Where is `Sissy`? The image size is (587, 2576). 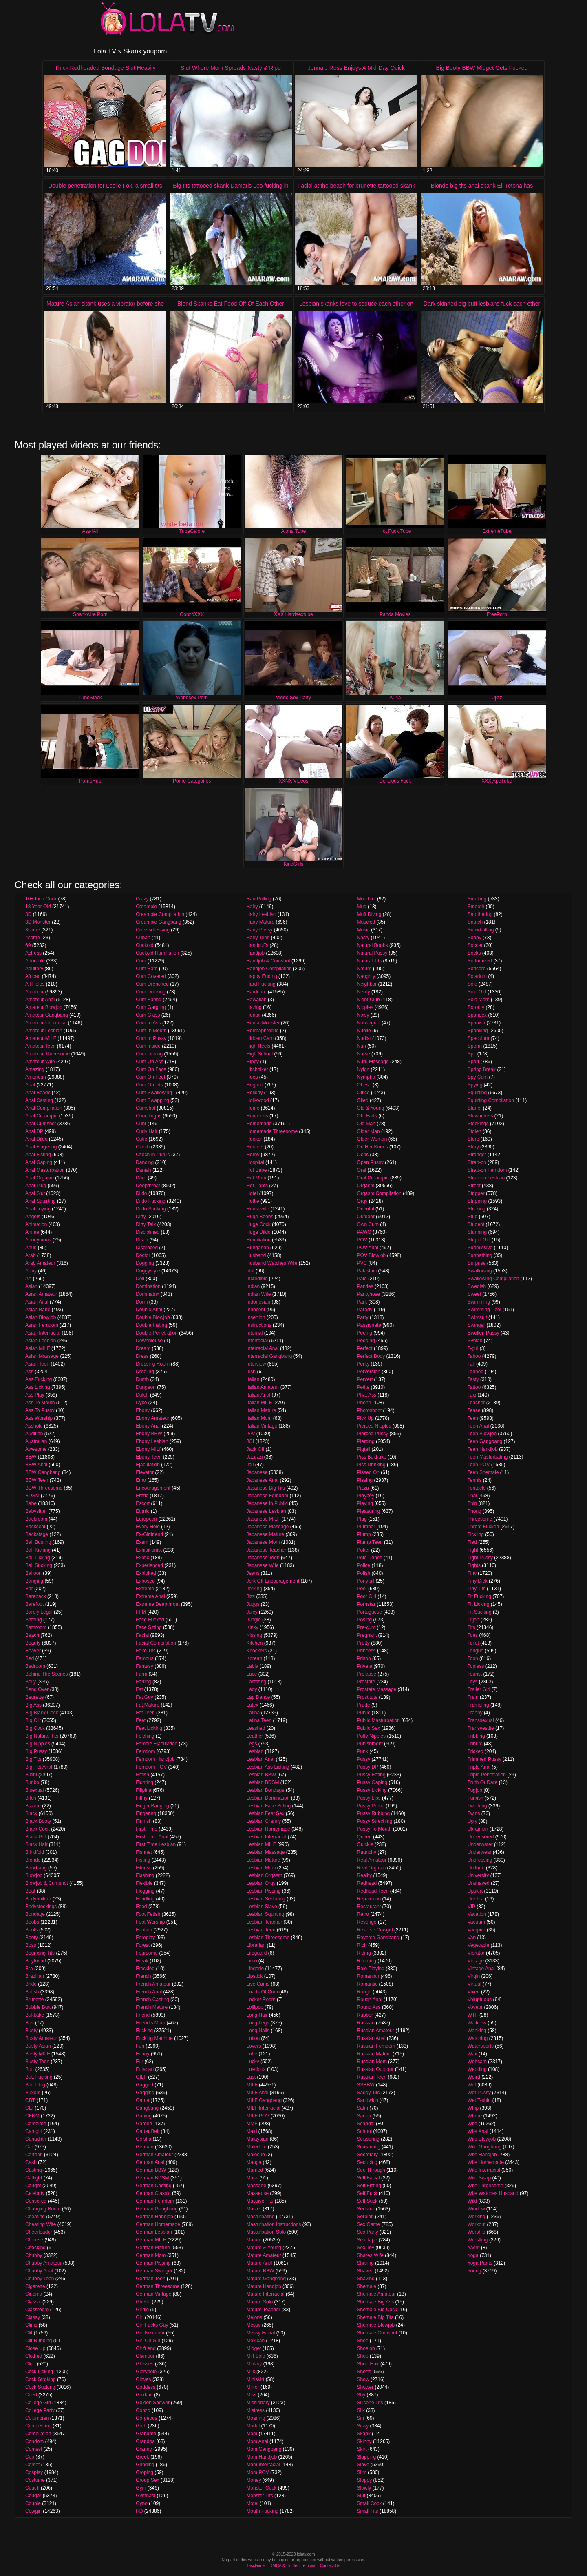 Sissy is located at coordinates (363, 2426).